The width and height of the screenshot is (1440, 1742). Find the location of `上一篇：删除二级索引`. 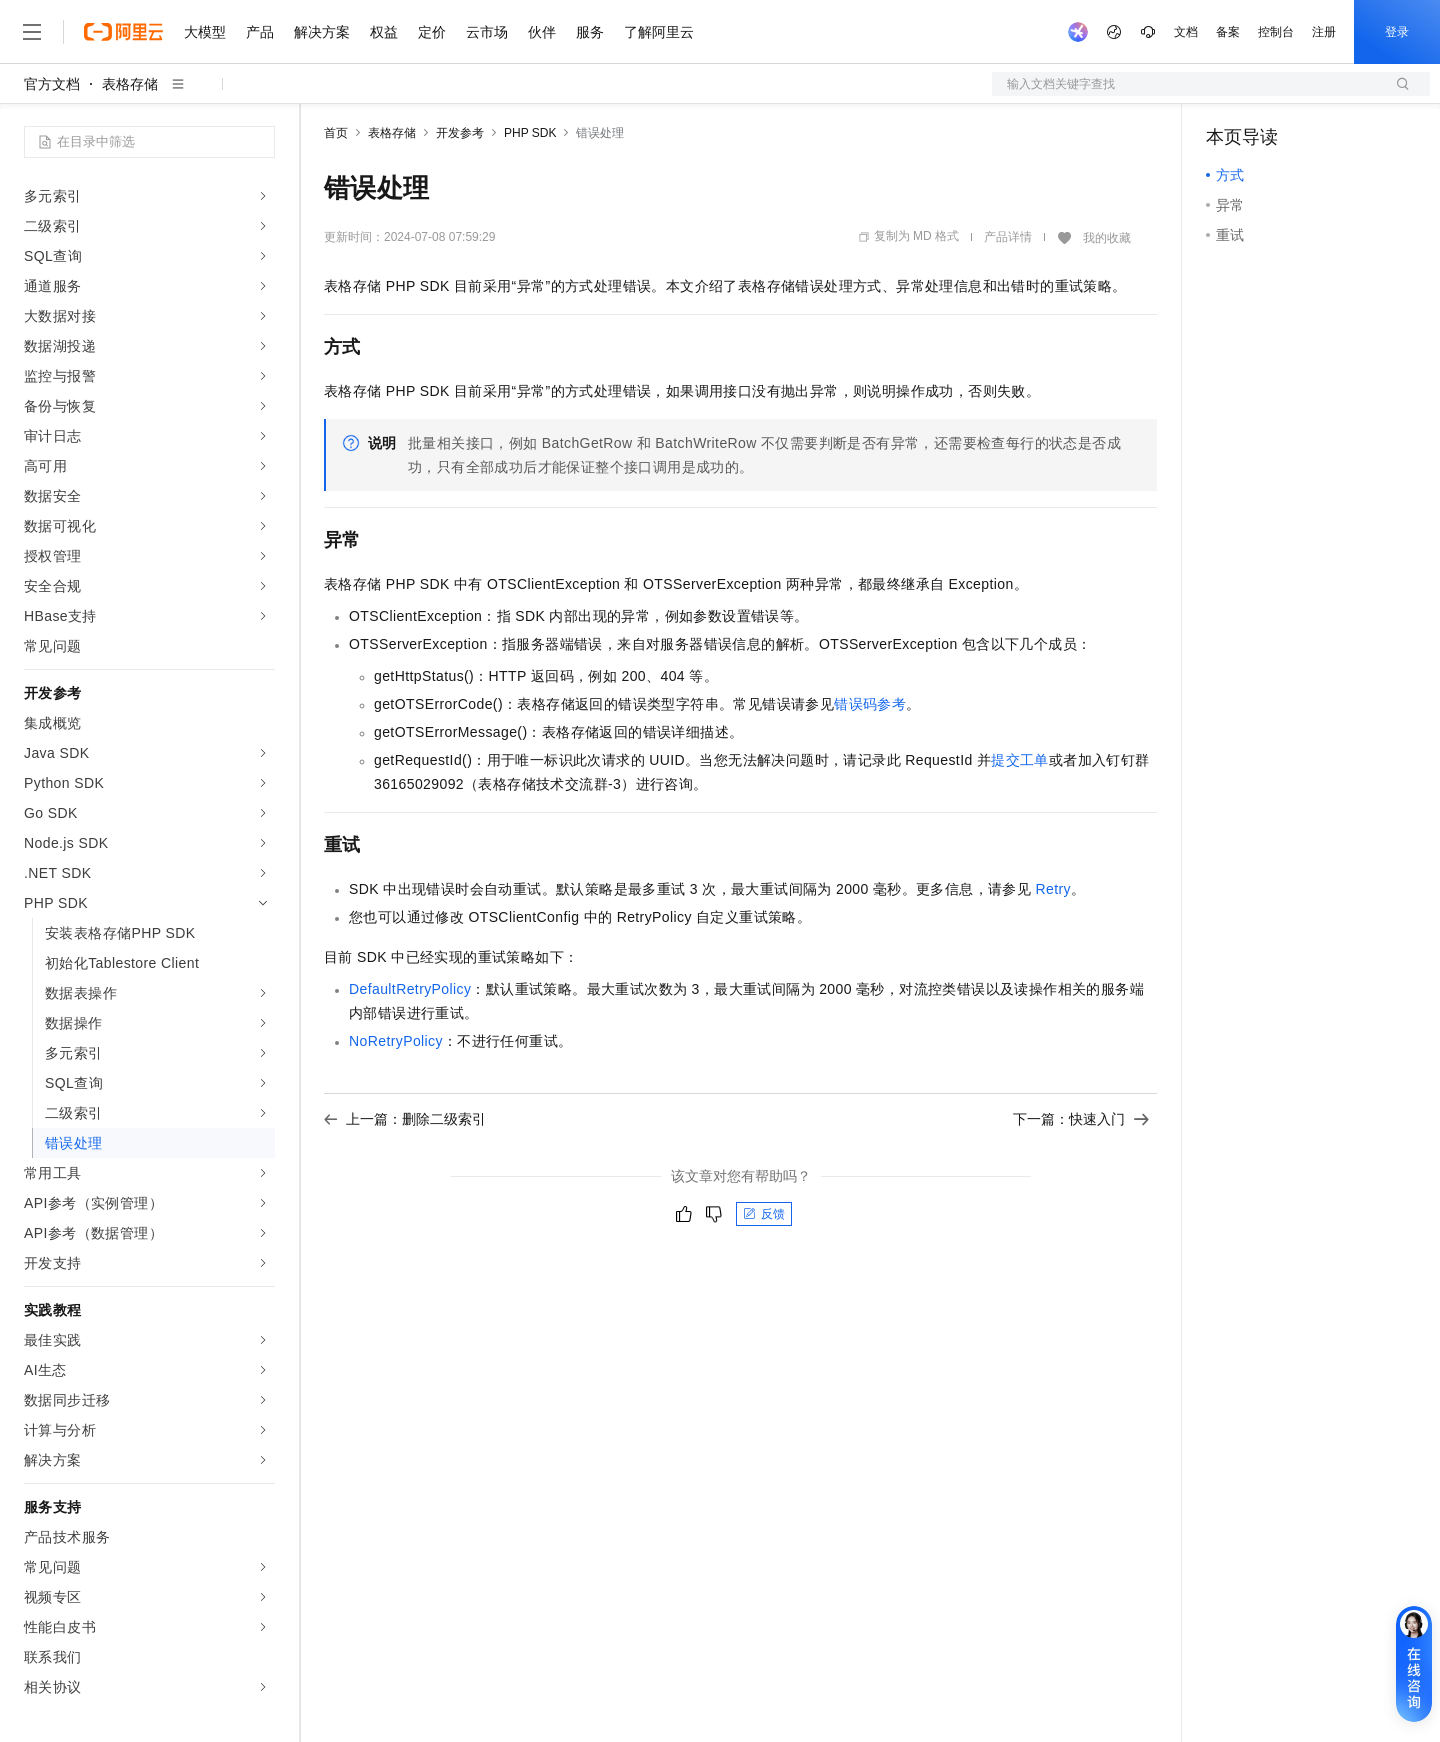

上一篇：删除二级索引 is located at coordinates (405, 1119).